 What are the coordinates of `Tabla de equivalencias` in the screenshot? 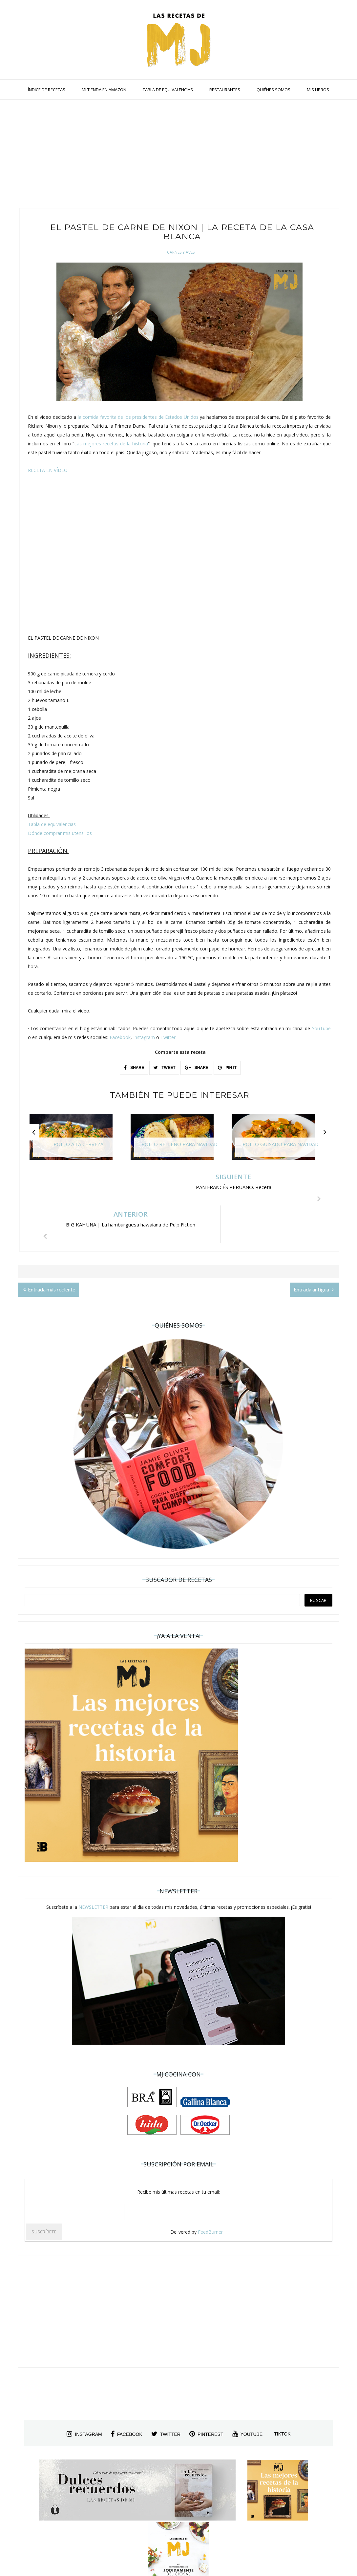 It's located at (52, 824).